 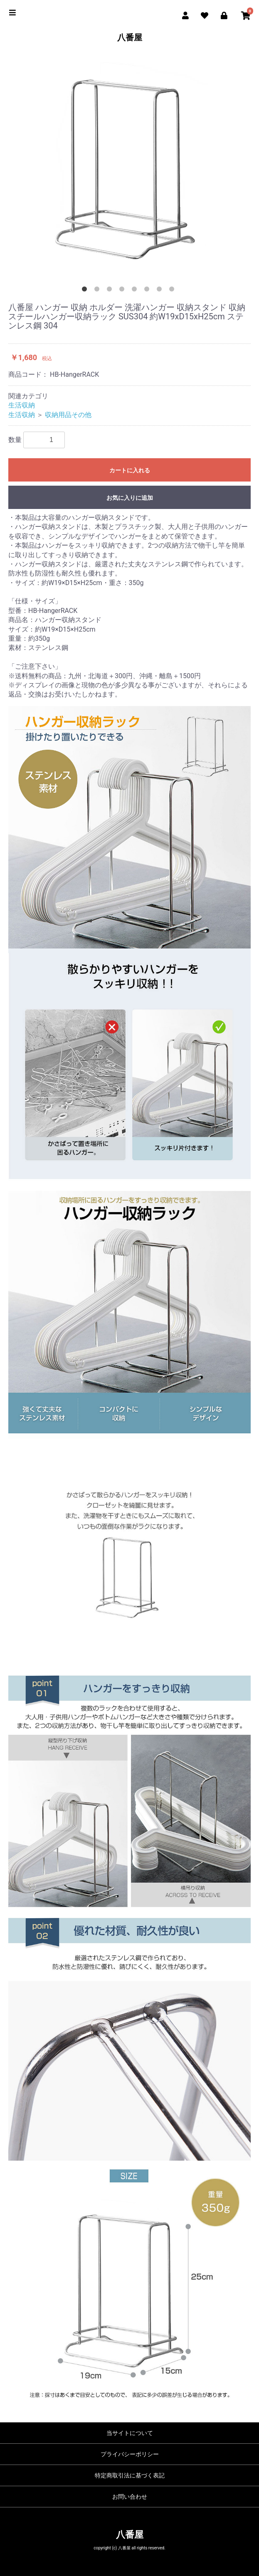 I want to click on 8 [button], so click(x=173, y=290).